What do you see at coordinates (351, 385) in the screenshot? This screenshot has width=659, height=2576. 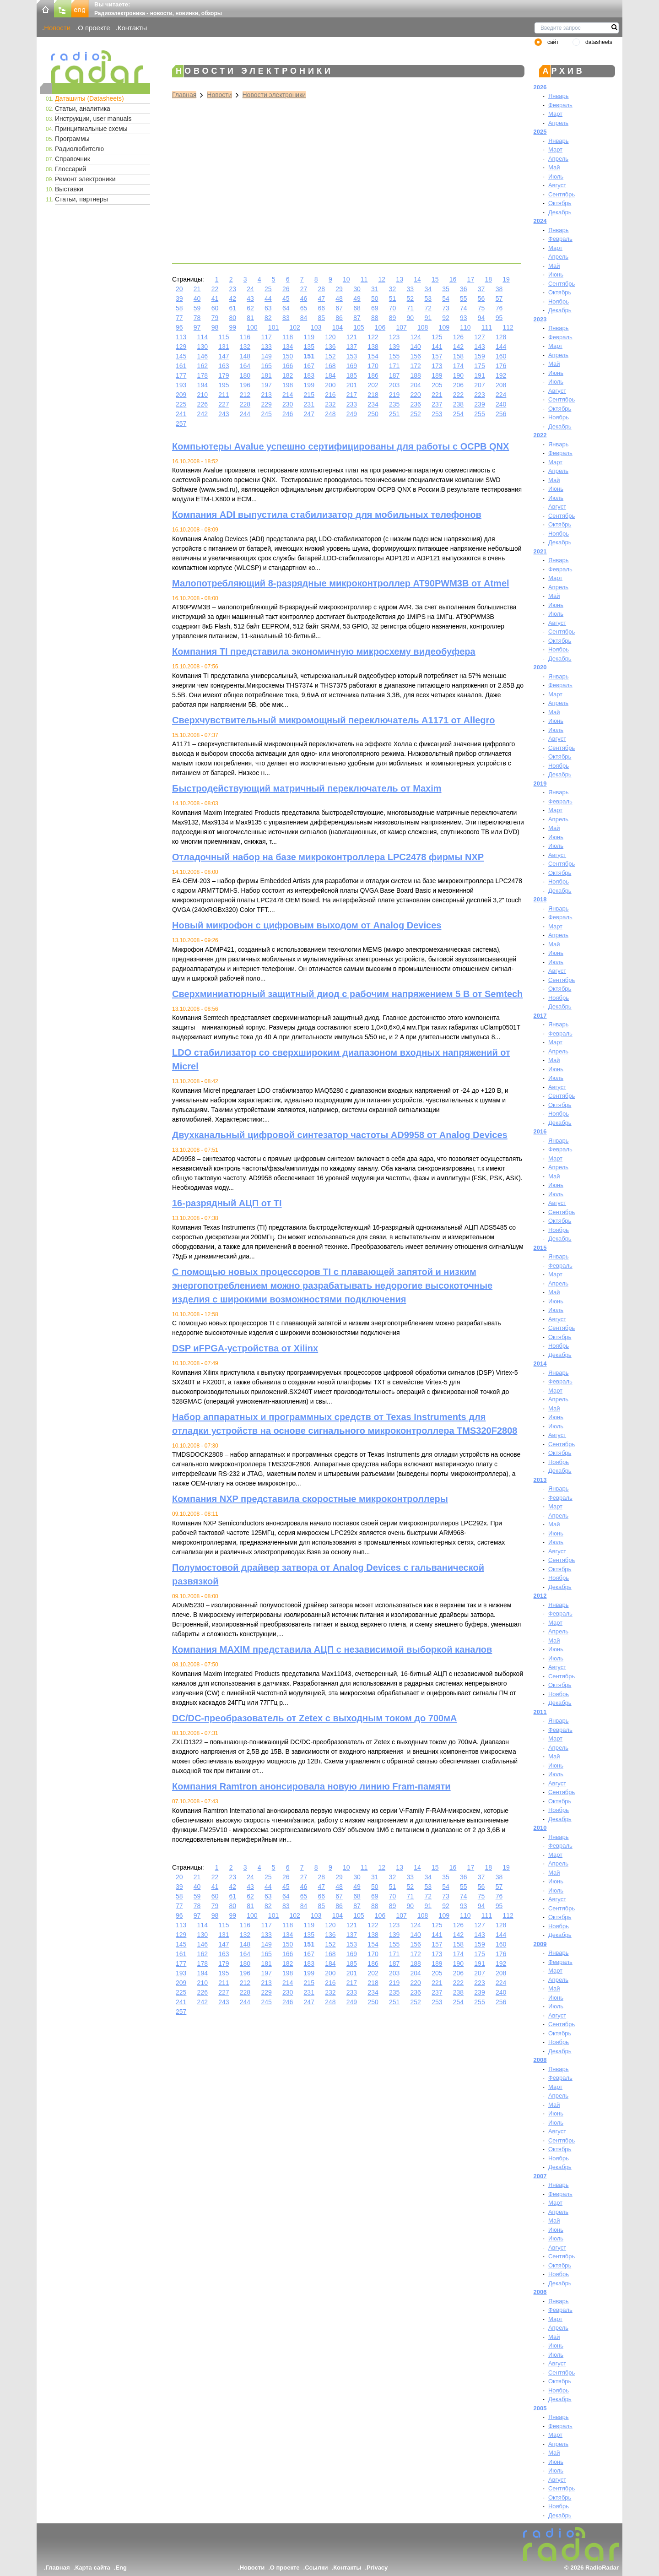 I see `201` at bounding box center [351, 385].